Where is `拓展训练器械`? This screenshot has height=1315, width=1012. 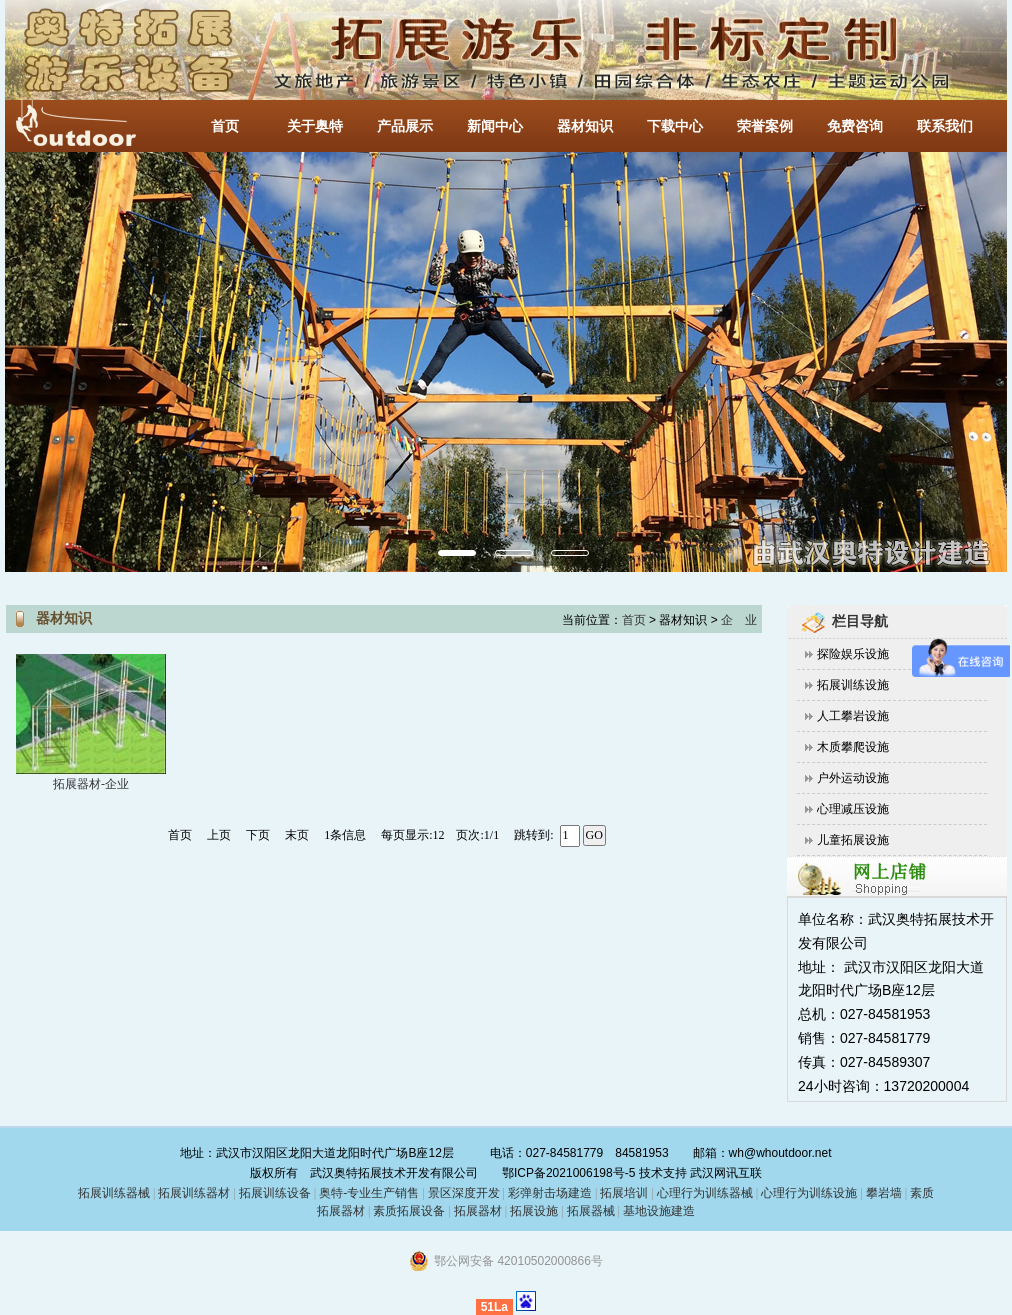 拓展训练器械 is located at coordinates (114, 1193).